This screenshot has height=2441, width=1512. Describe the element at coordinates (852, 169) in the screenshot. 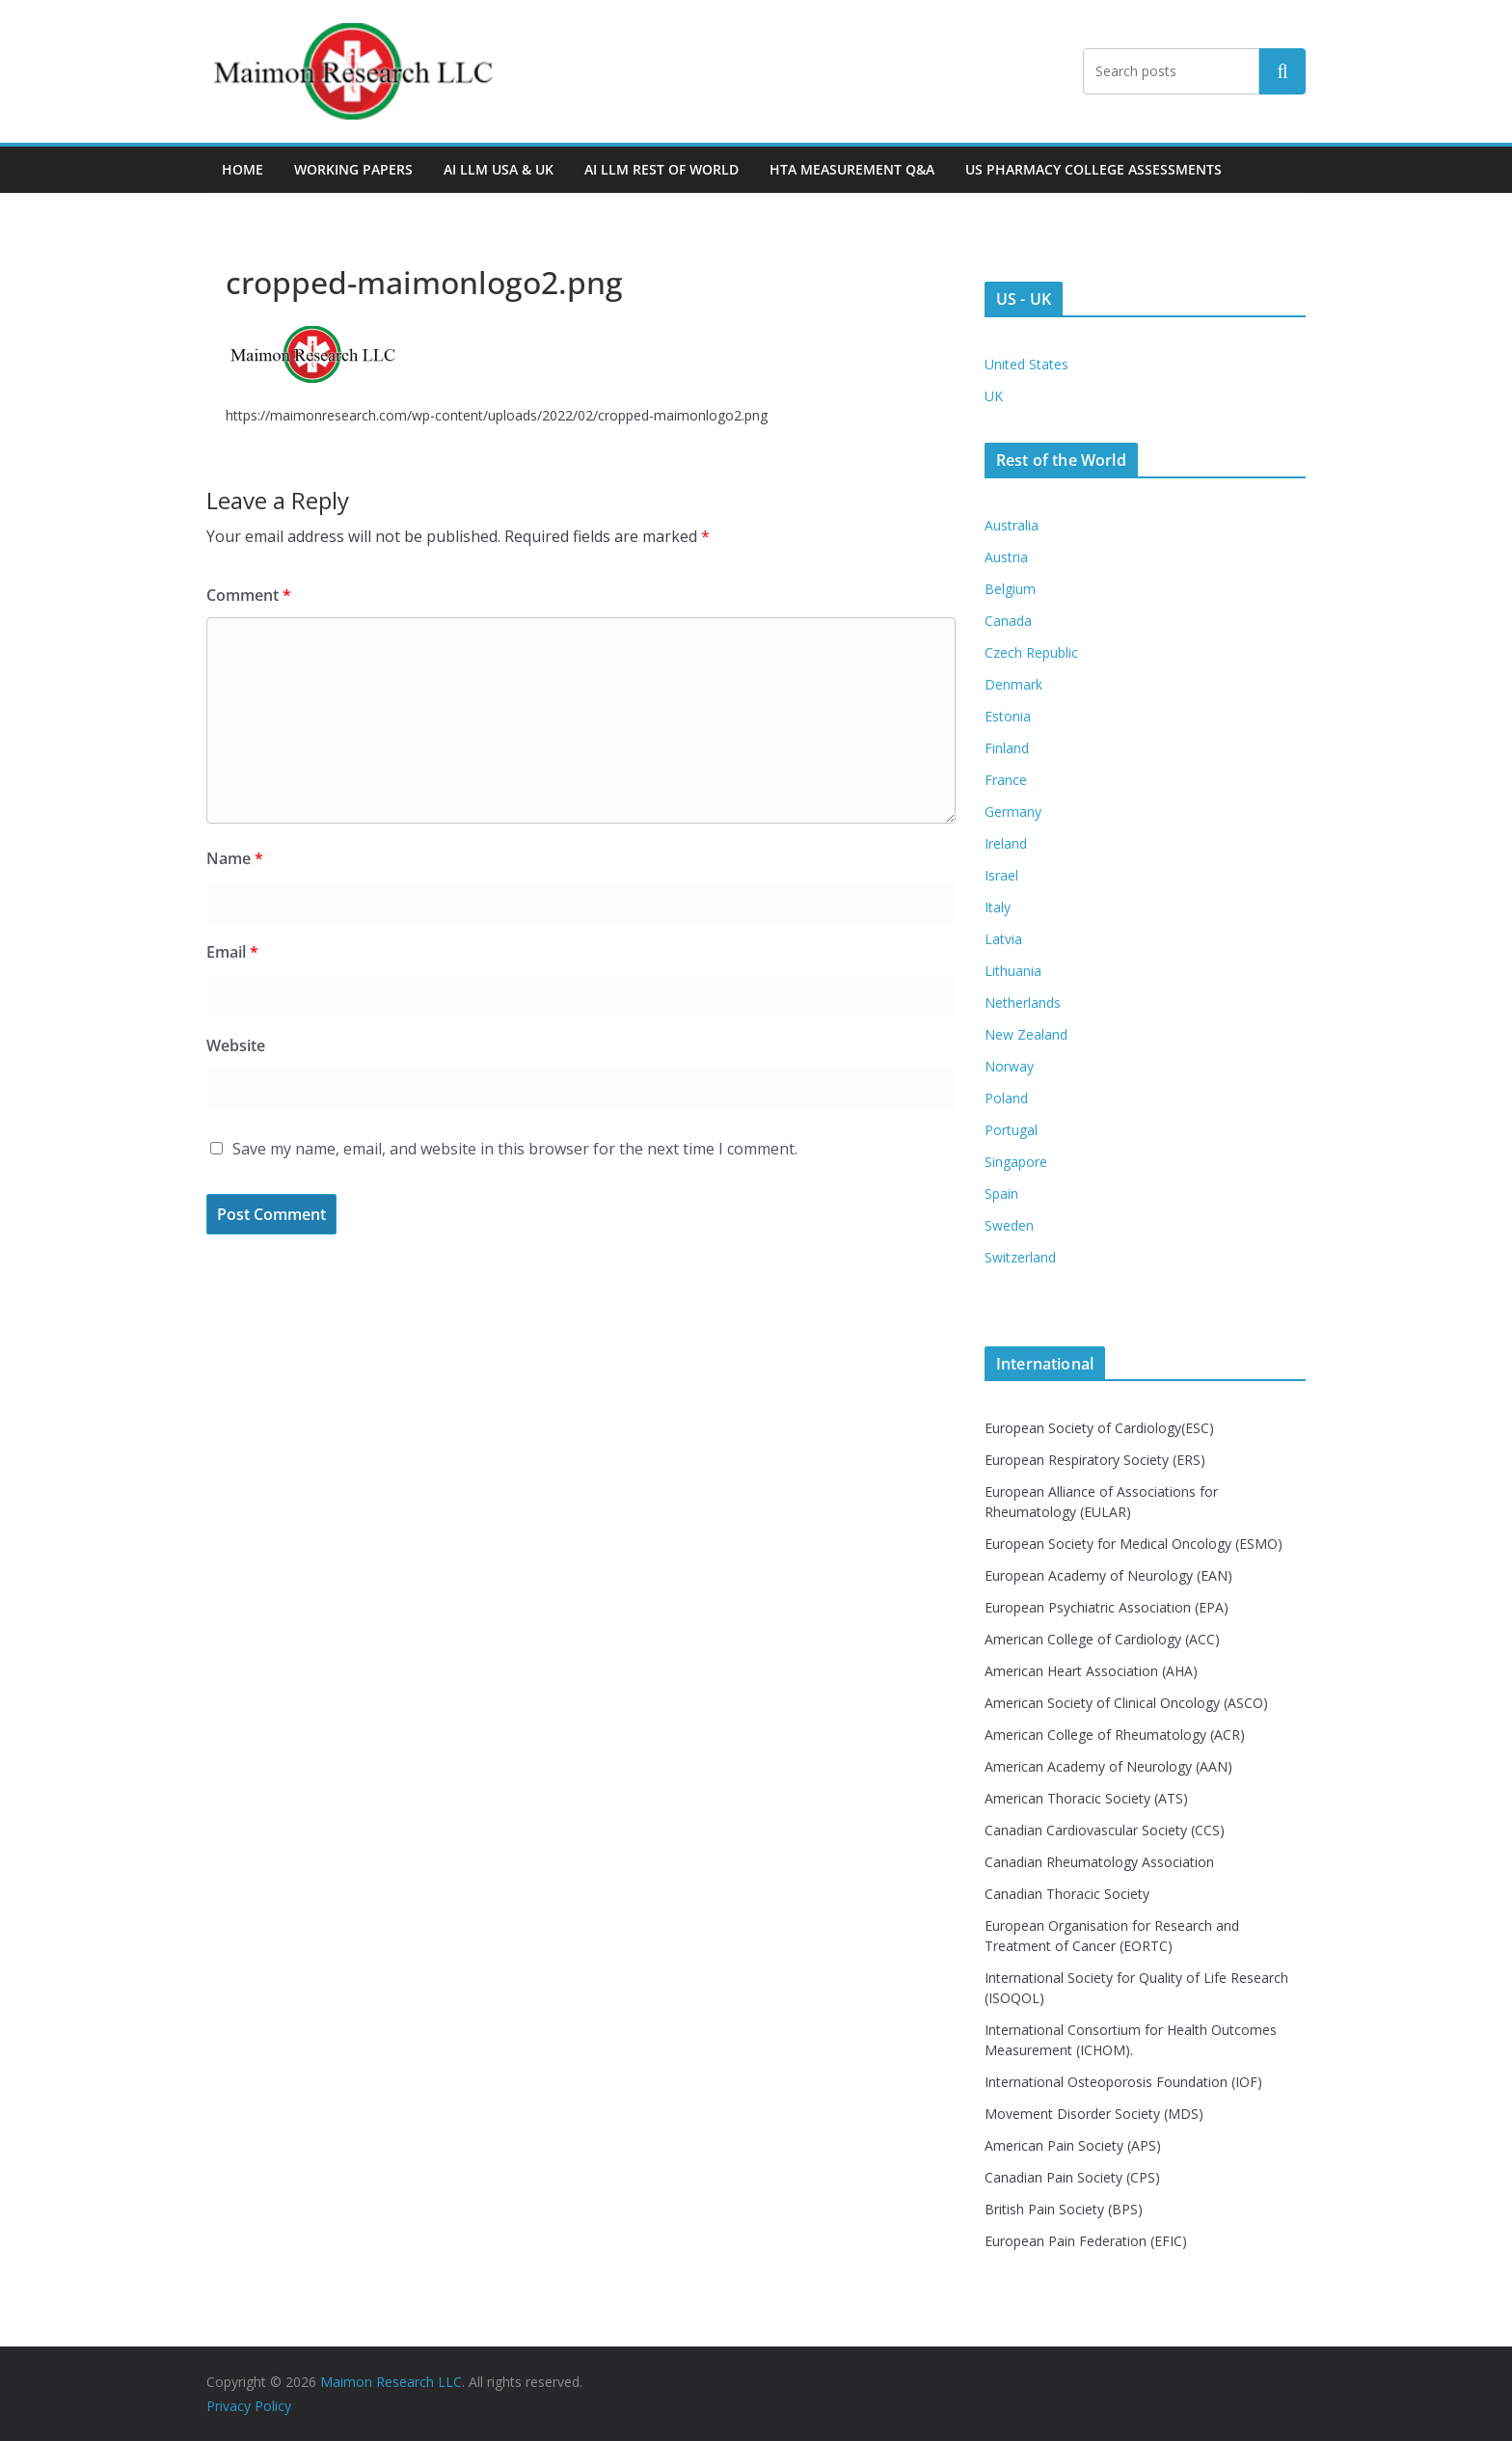

I see `HTA MEASUREMENT Q&A` at that location.